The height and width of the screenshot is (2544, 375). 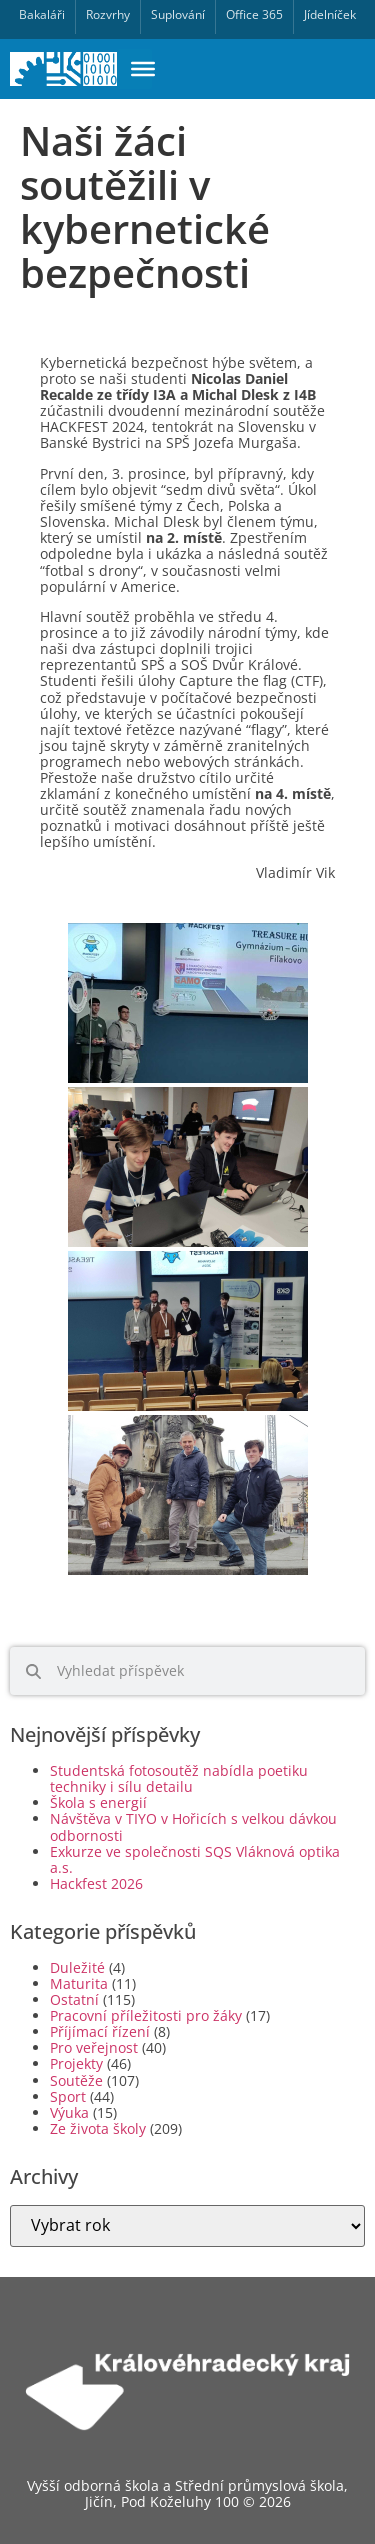 What do you see at coordinates (146, 2015) in the screenshot?
I see `Pracovní příležitosti pro žáky` at bounding box center [146, 2015].